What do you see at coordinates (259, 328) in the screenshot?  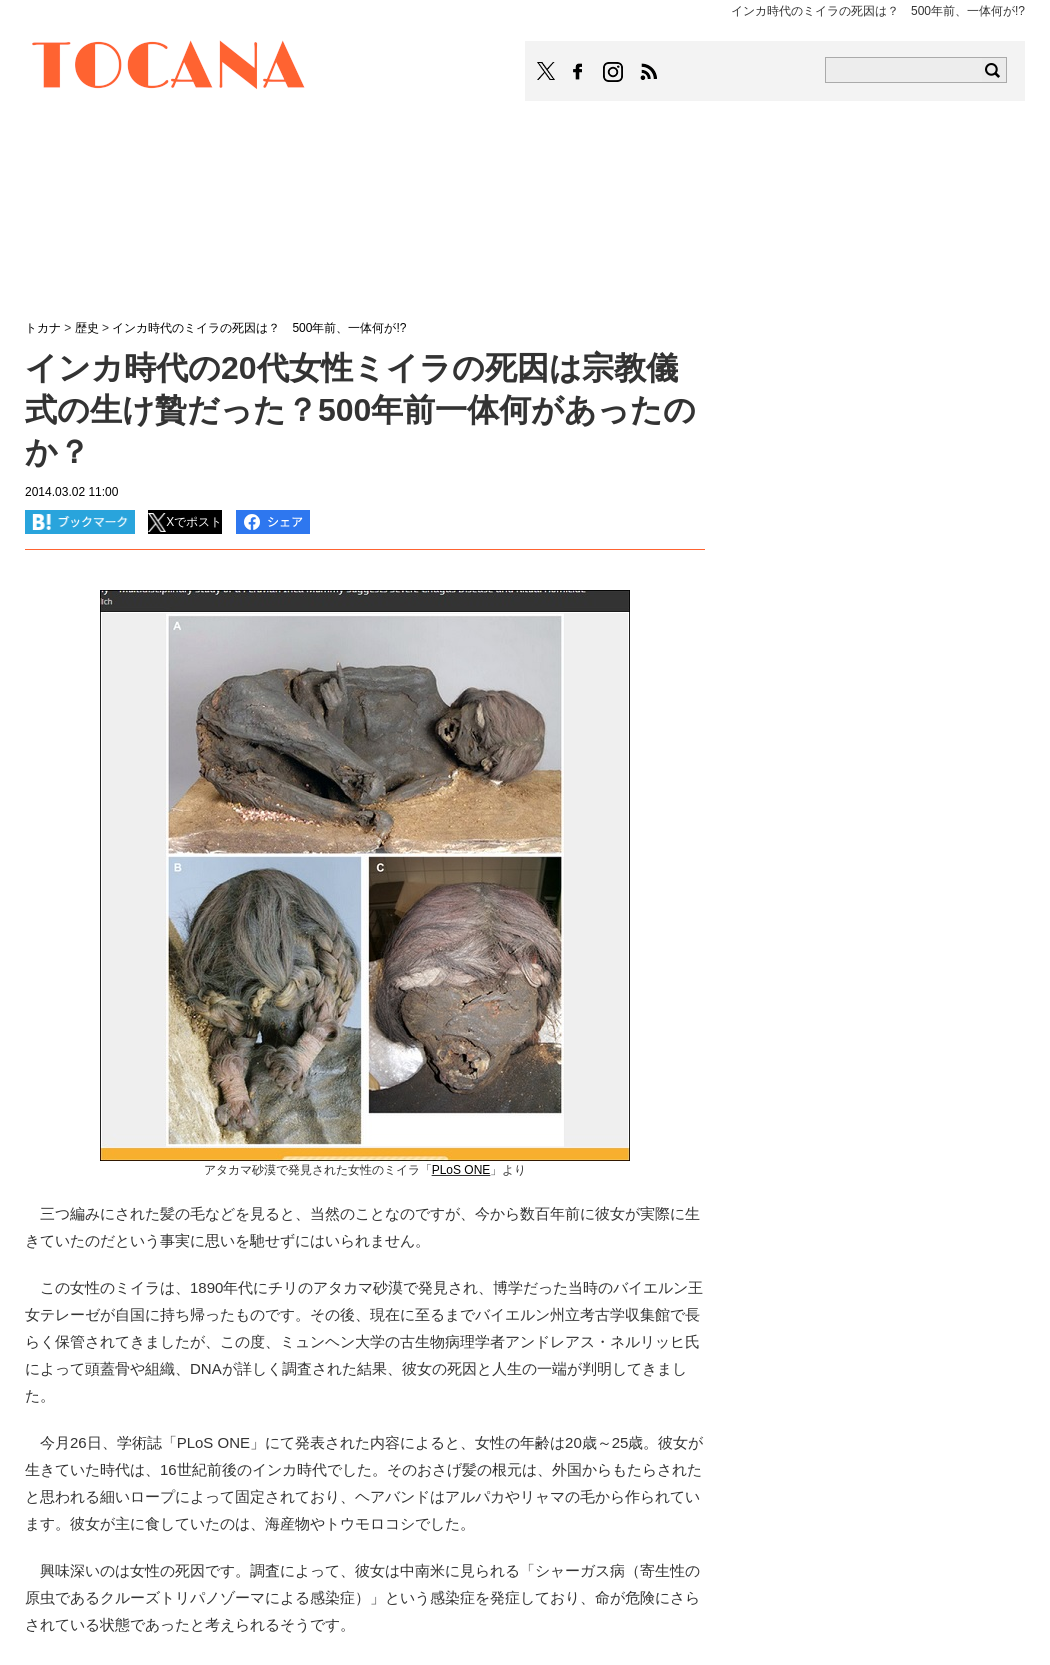 I see `インカ時代のミイラの死因は？ 500年前、一体何が!?` at bounding box center [259, 328].